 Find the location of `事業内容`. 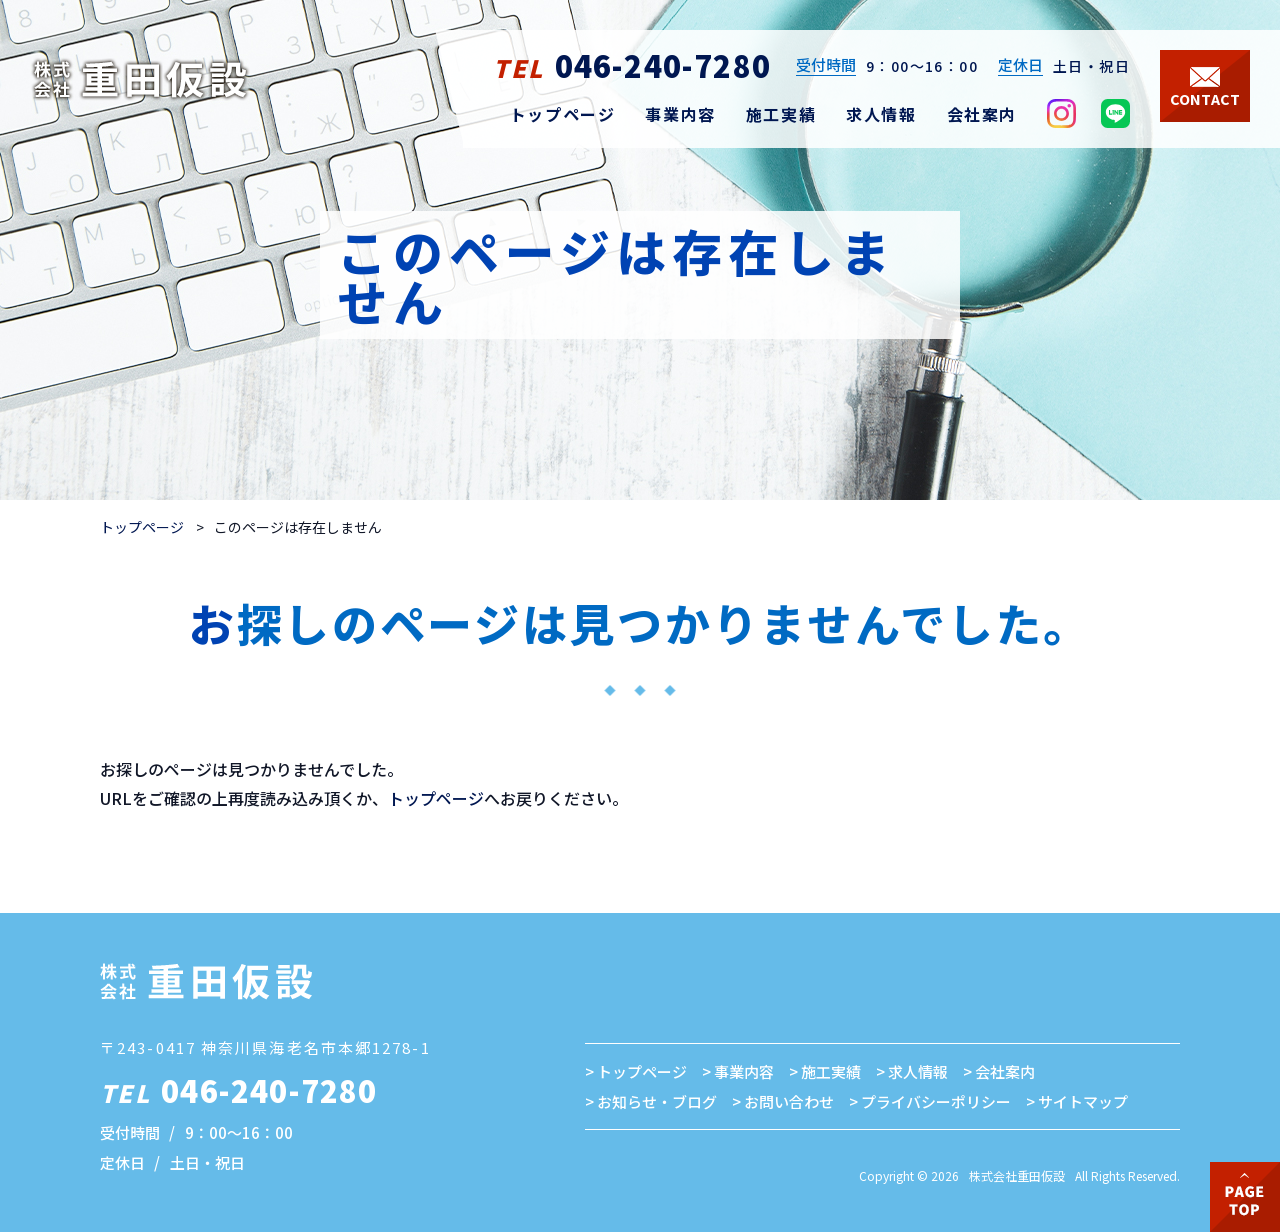

事業内容 is located at coordinates (744, 1071).